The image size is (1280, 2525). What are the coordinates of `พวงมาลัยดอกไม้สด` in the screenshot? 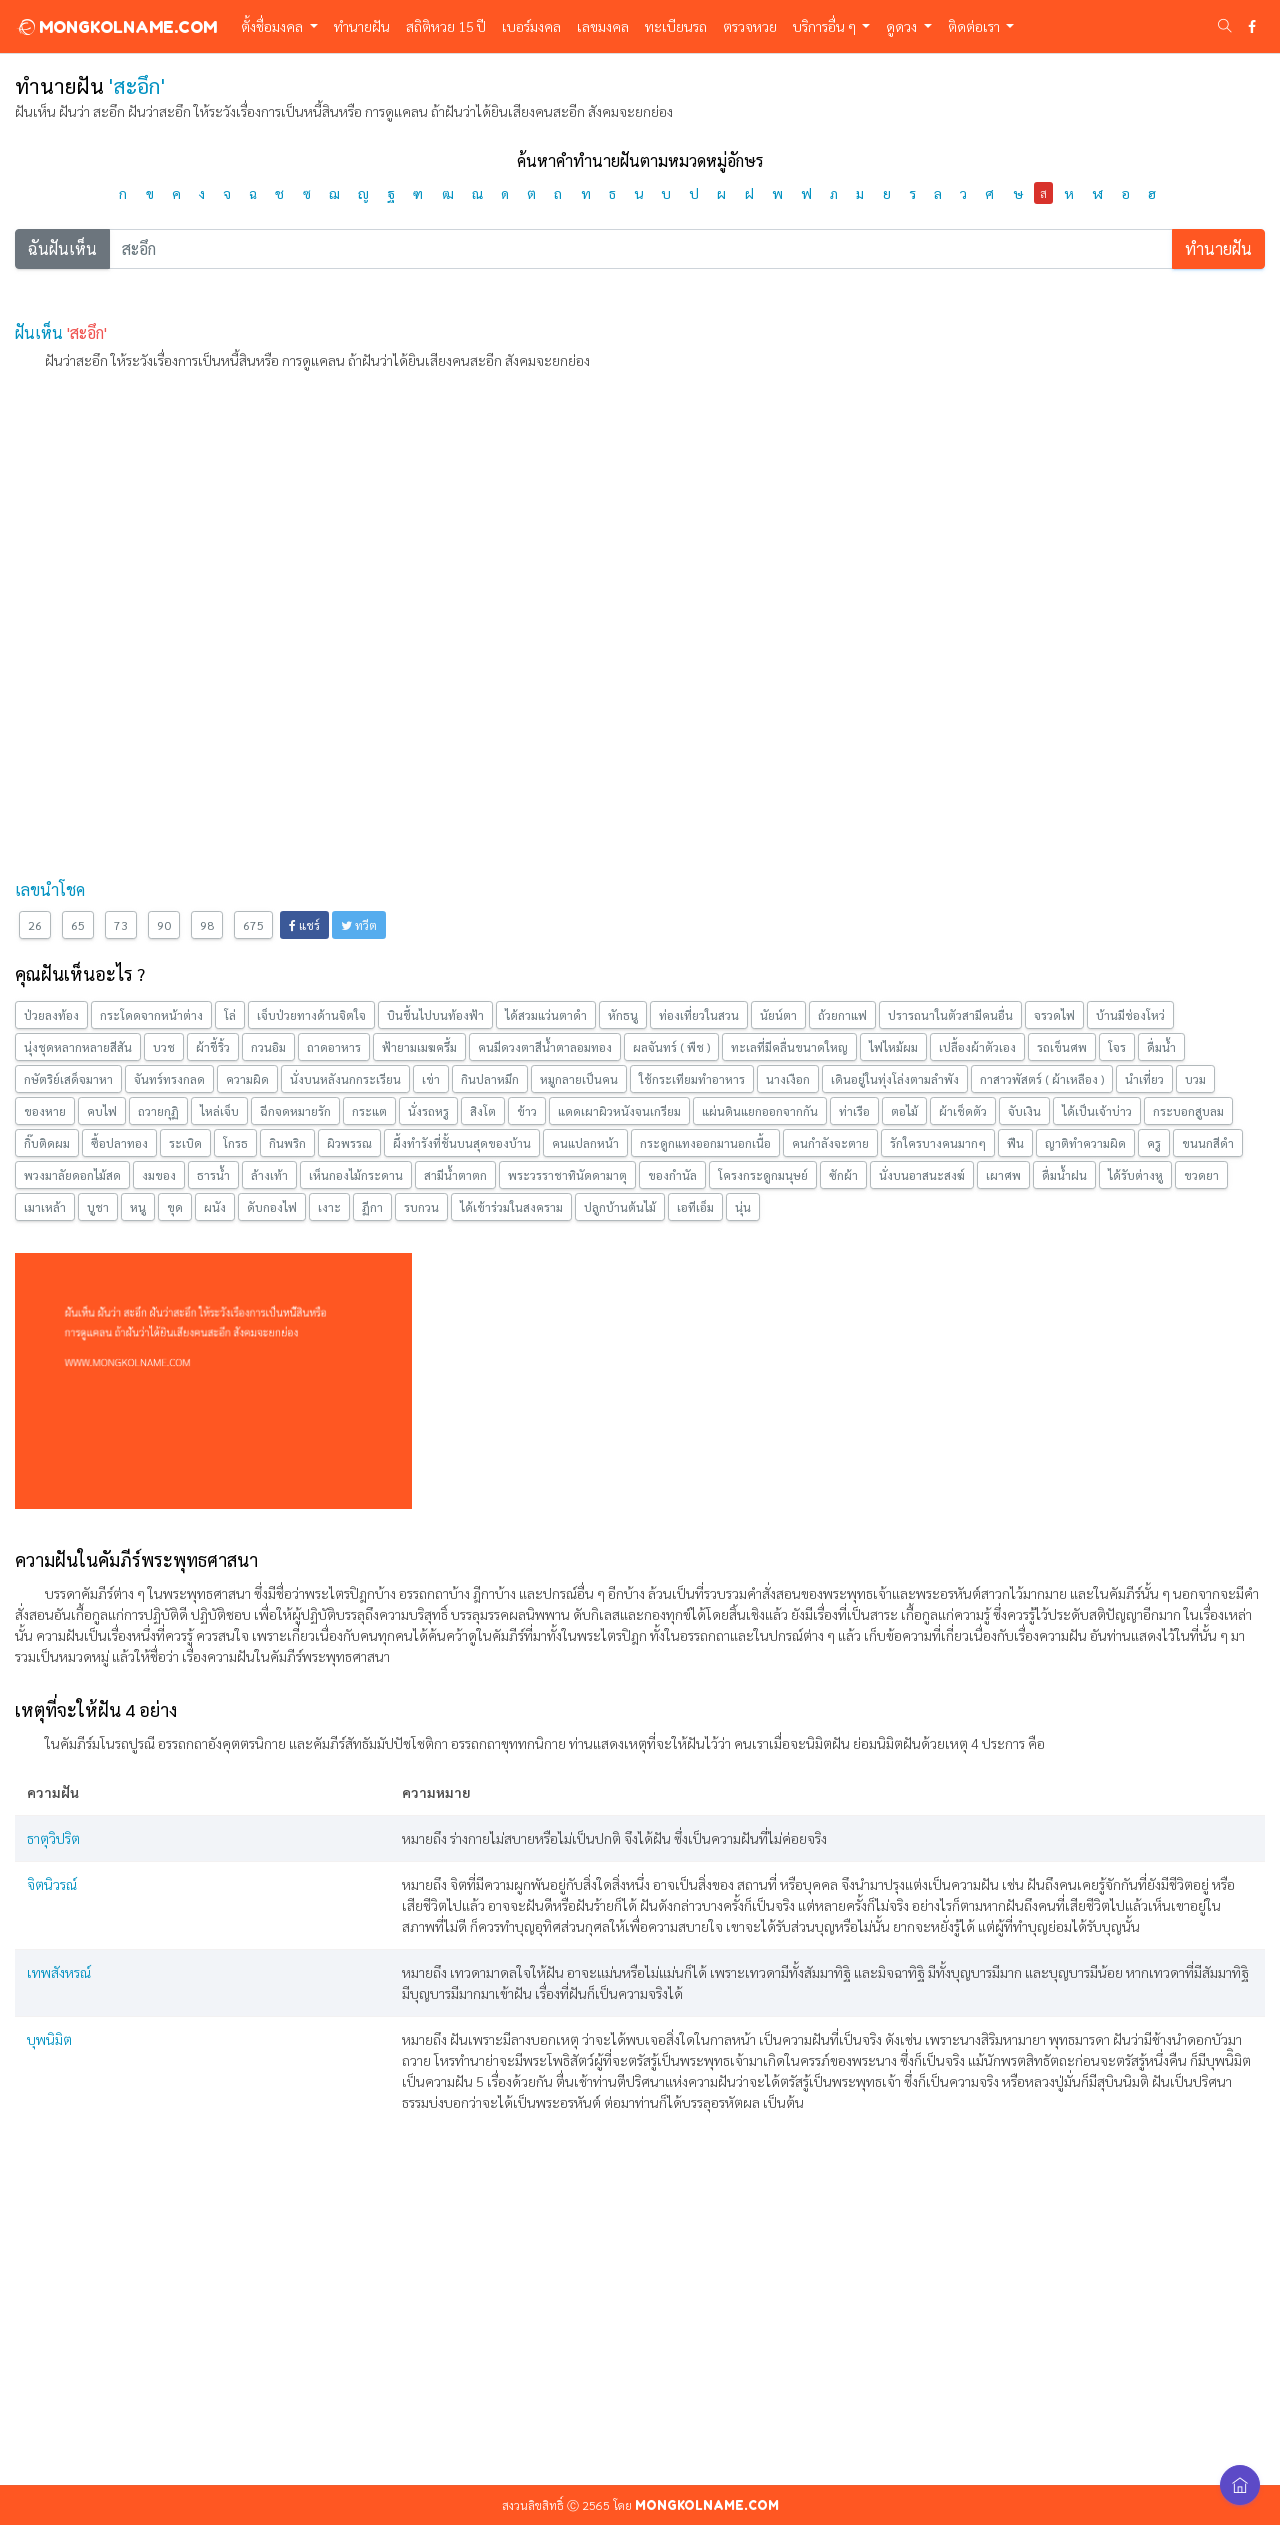 It's located at (72, 1175).